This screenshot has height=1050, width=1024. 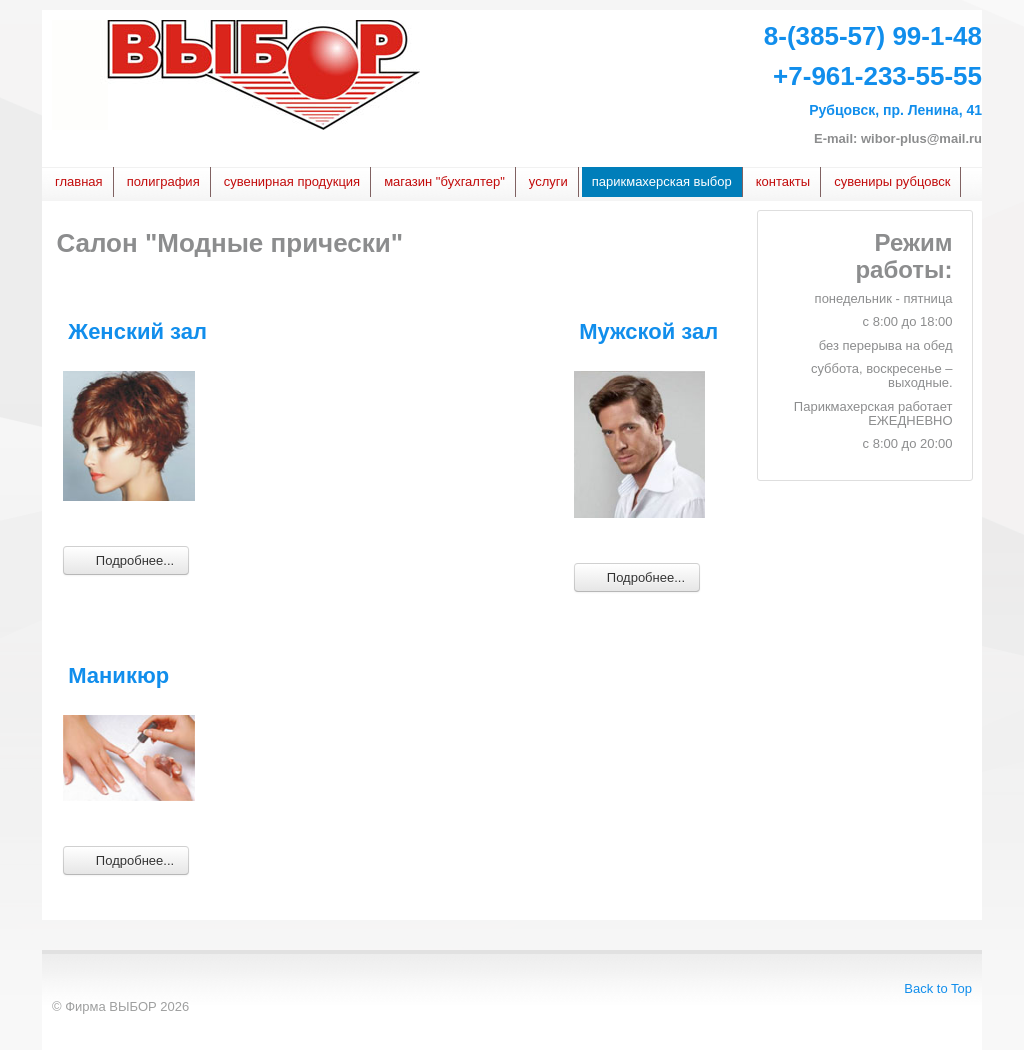 I want to click on услуги, so click(x=548, y=181).